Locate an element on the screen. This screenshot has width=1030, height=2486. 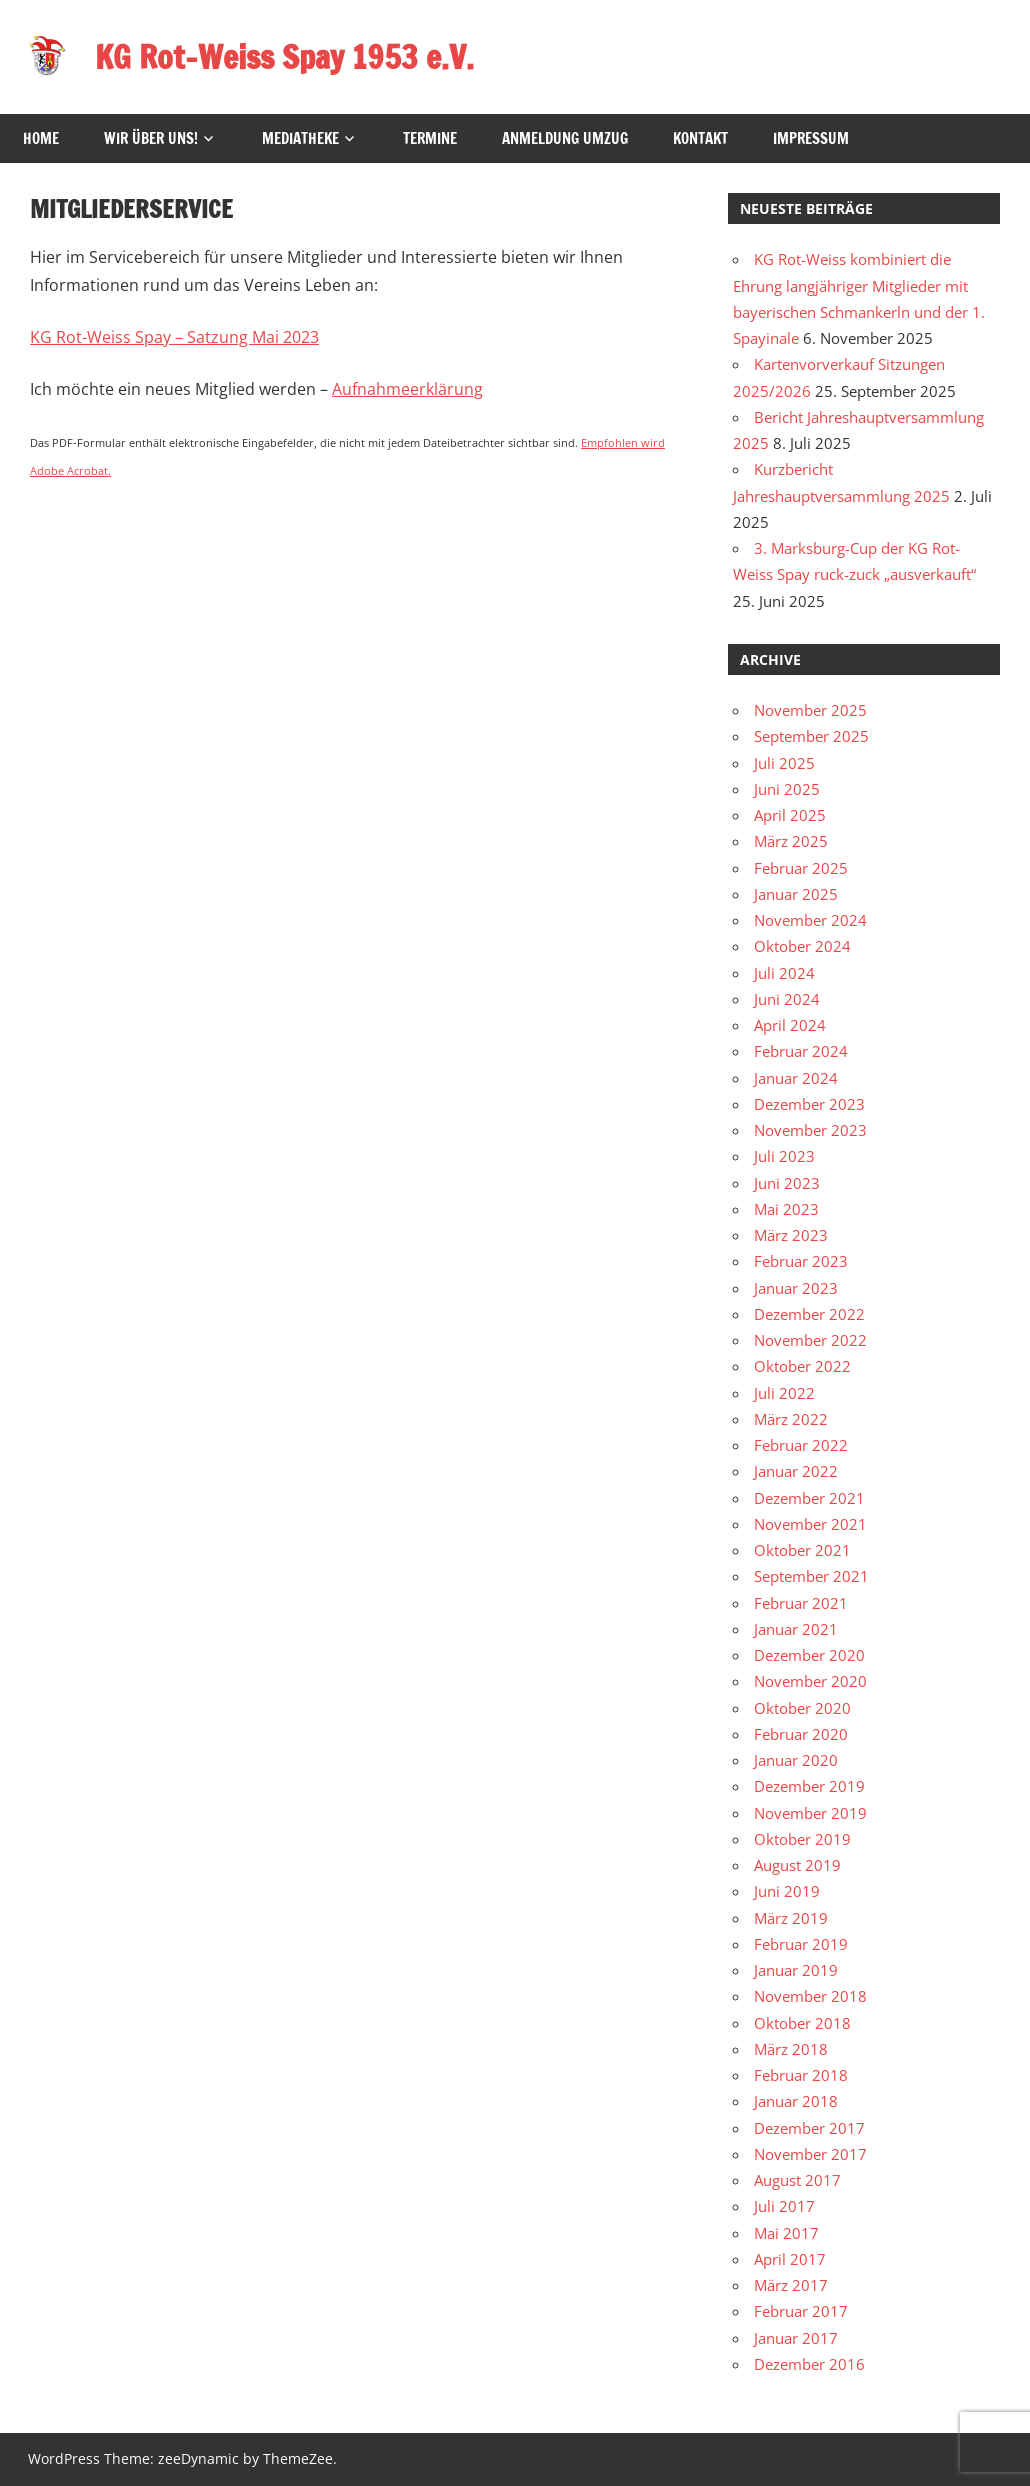
Januar 2024 is located at coordinates (796, 1078).